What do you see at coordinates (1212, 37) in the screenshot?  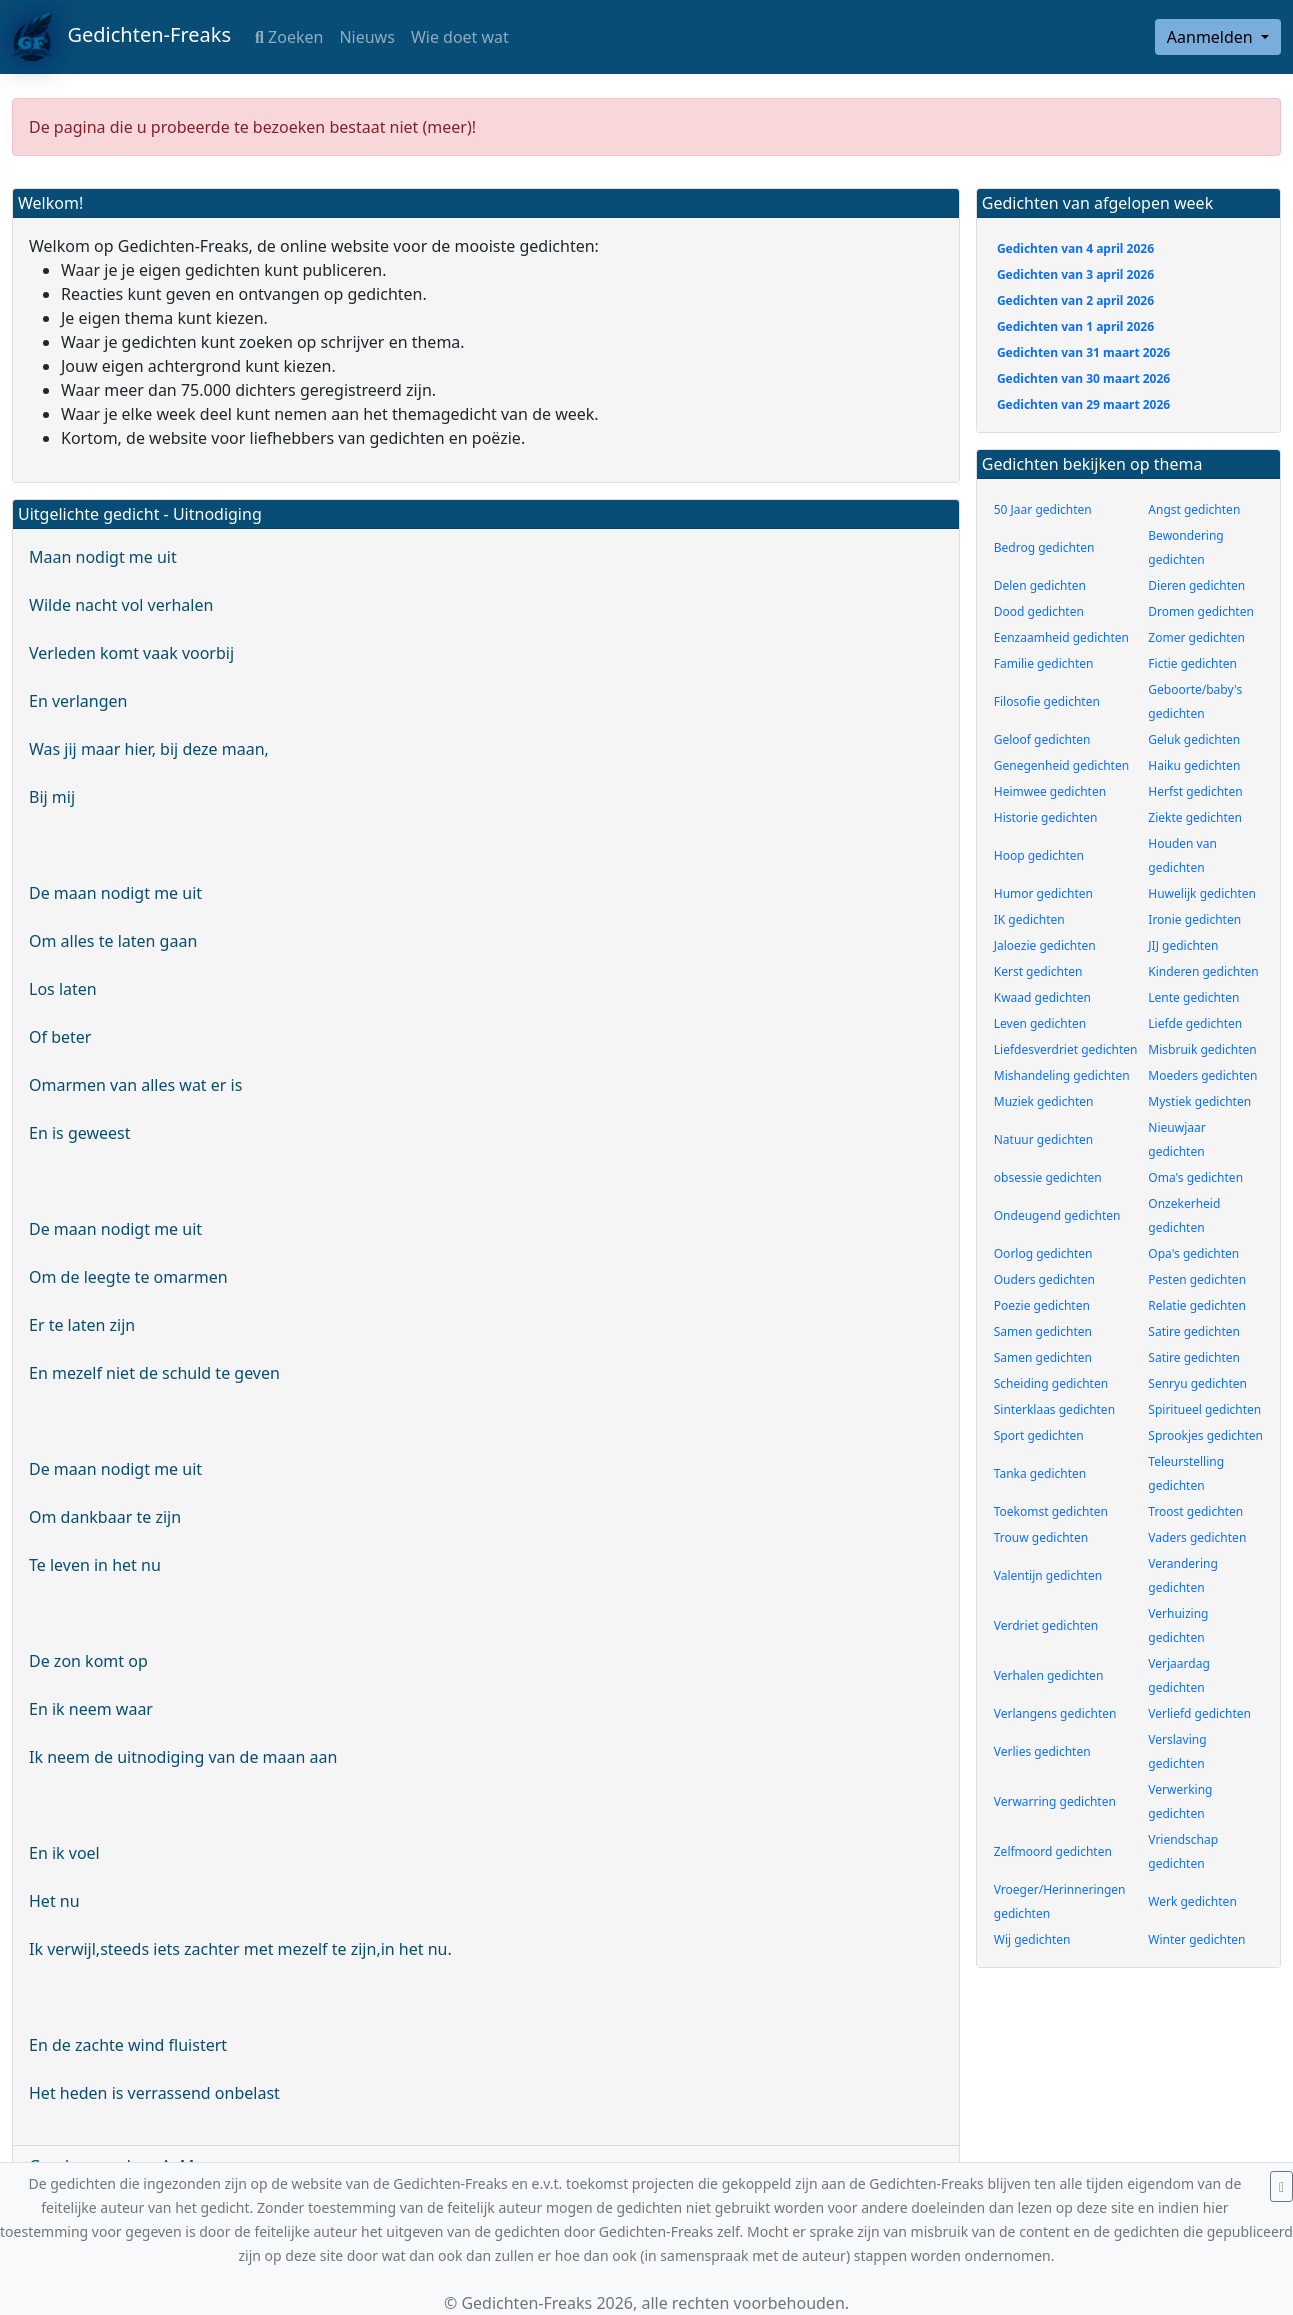 I see `Aanmelden [button]` at bounding box center [1212, 37].